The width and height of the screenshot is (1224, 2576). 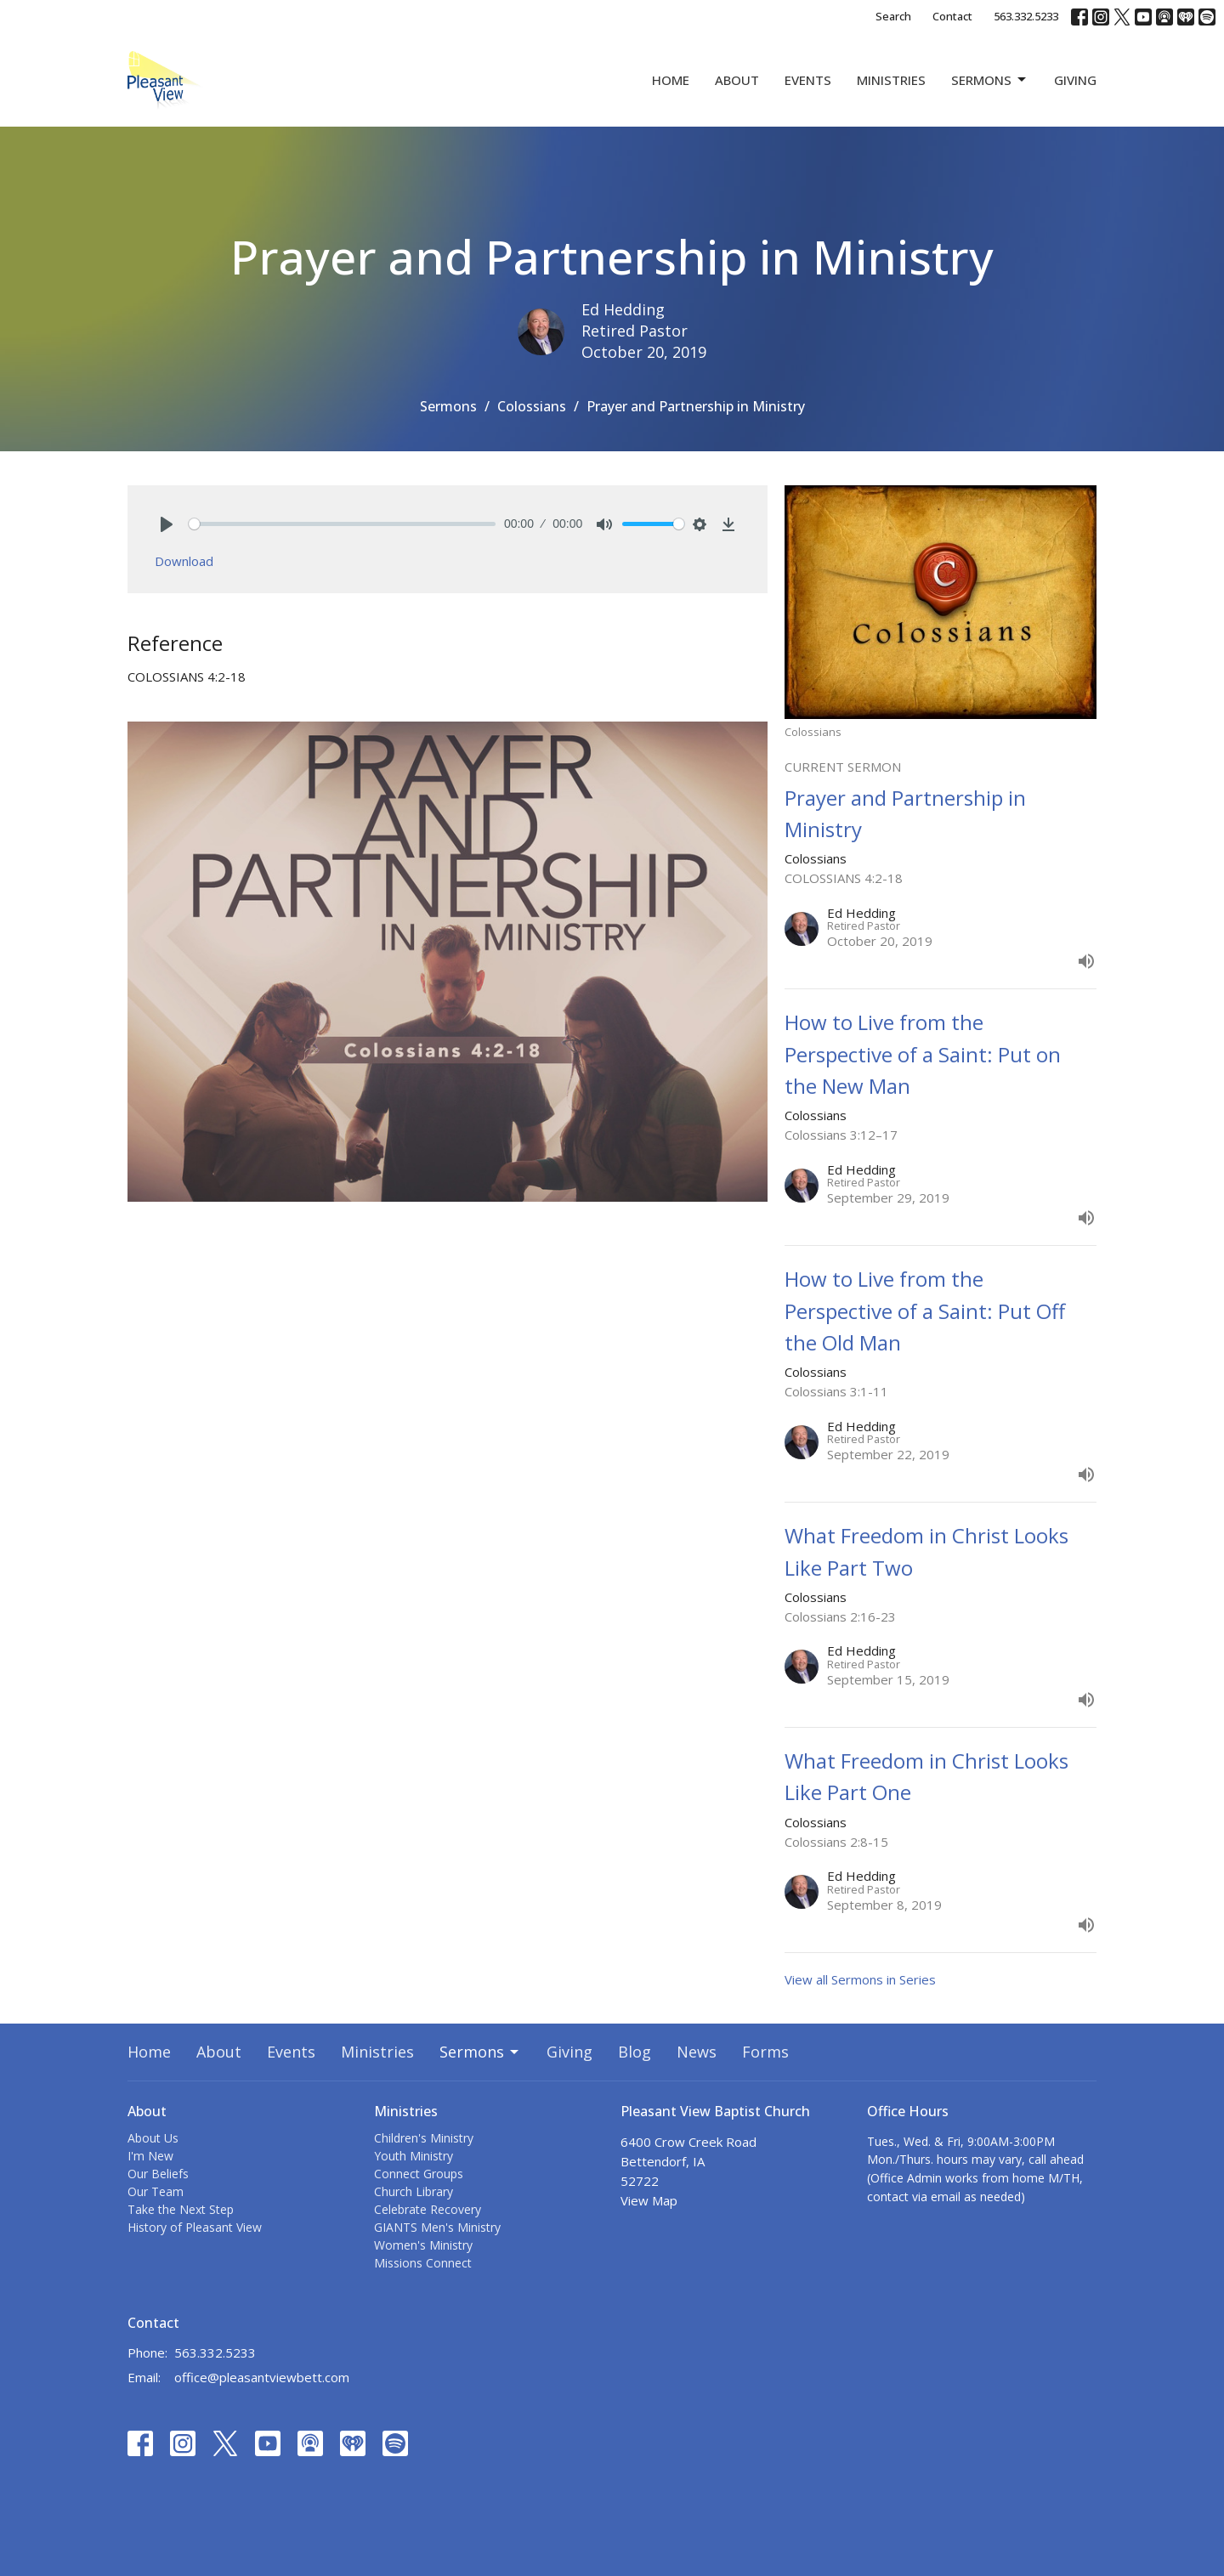 What do you see at coordinates (413, 2191) in the screenshot?
I see `Church Library` at bounding box center [413, 2191].